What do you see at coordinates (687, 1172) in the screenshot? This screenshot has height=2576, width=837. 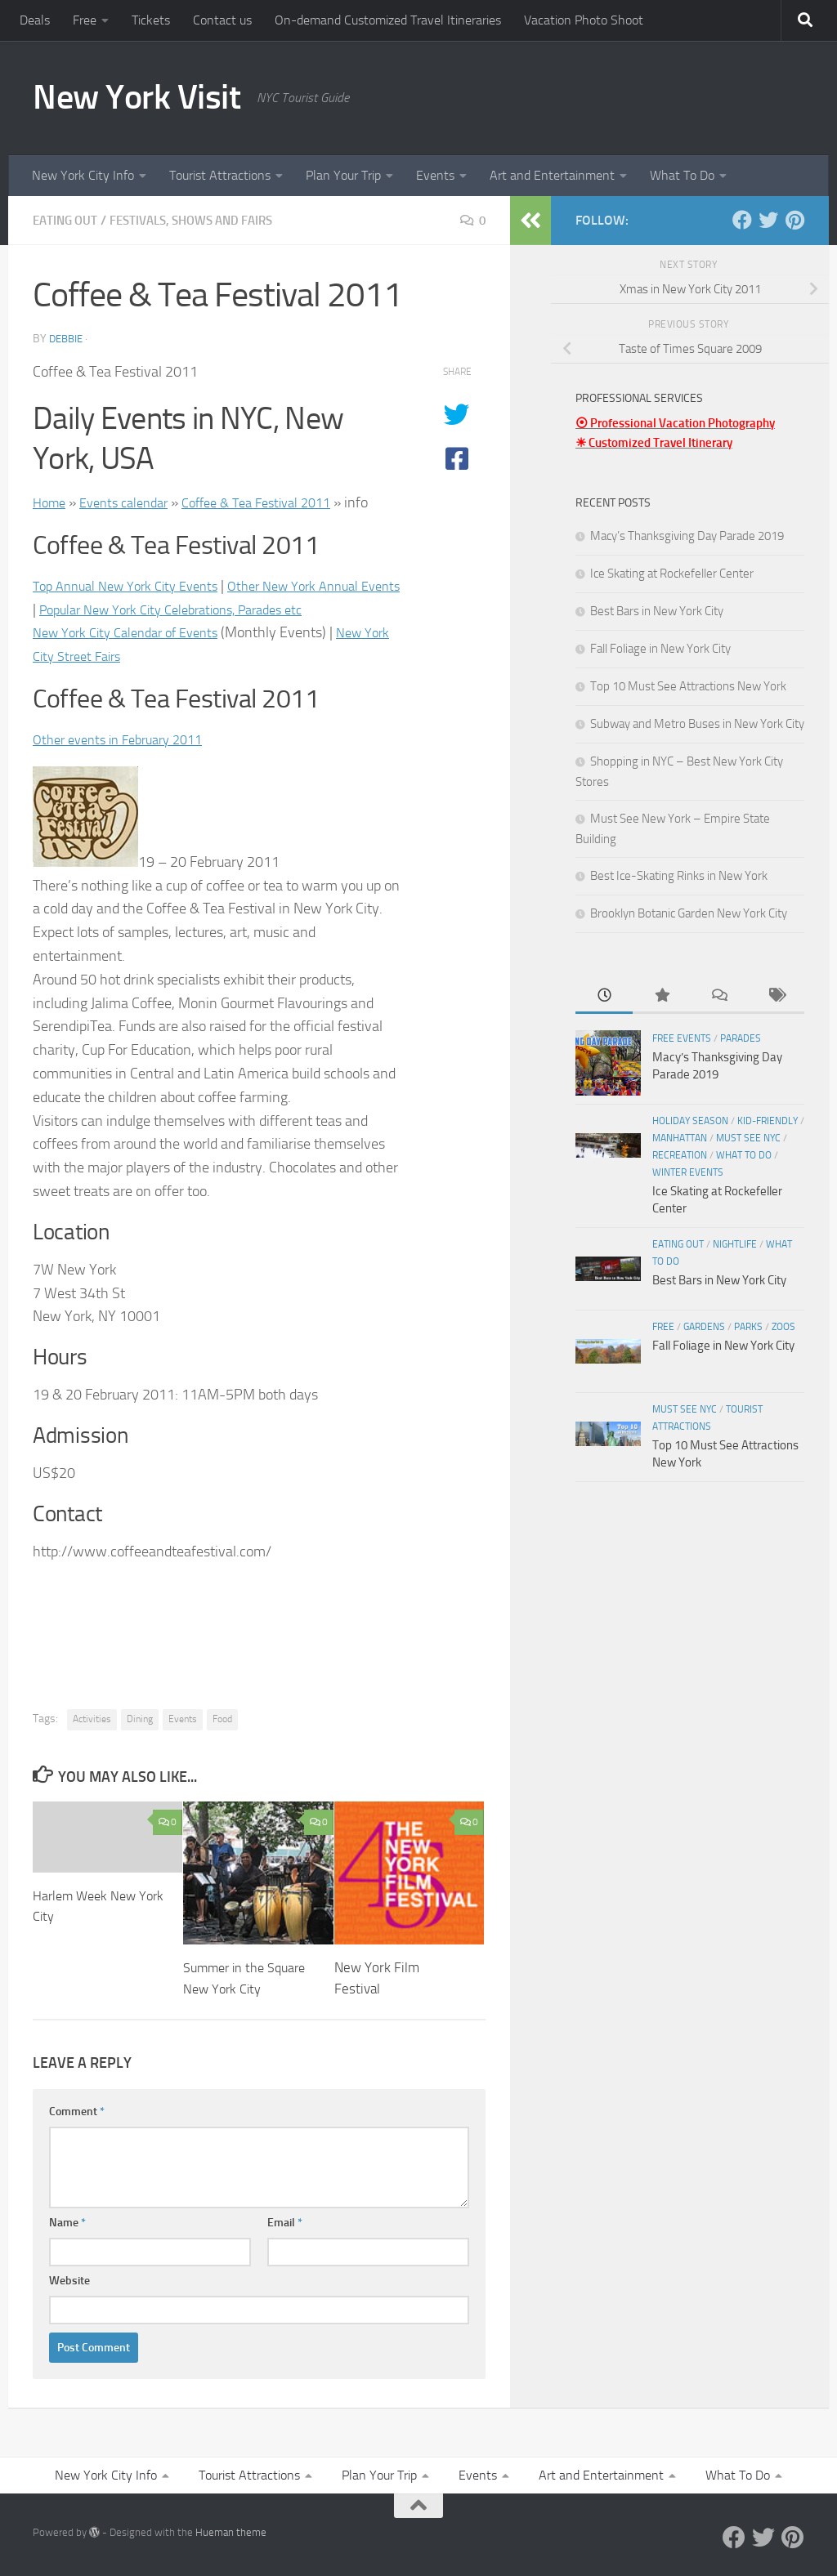 I see `Winter Events` at bounding box center [687, 1172].